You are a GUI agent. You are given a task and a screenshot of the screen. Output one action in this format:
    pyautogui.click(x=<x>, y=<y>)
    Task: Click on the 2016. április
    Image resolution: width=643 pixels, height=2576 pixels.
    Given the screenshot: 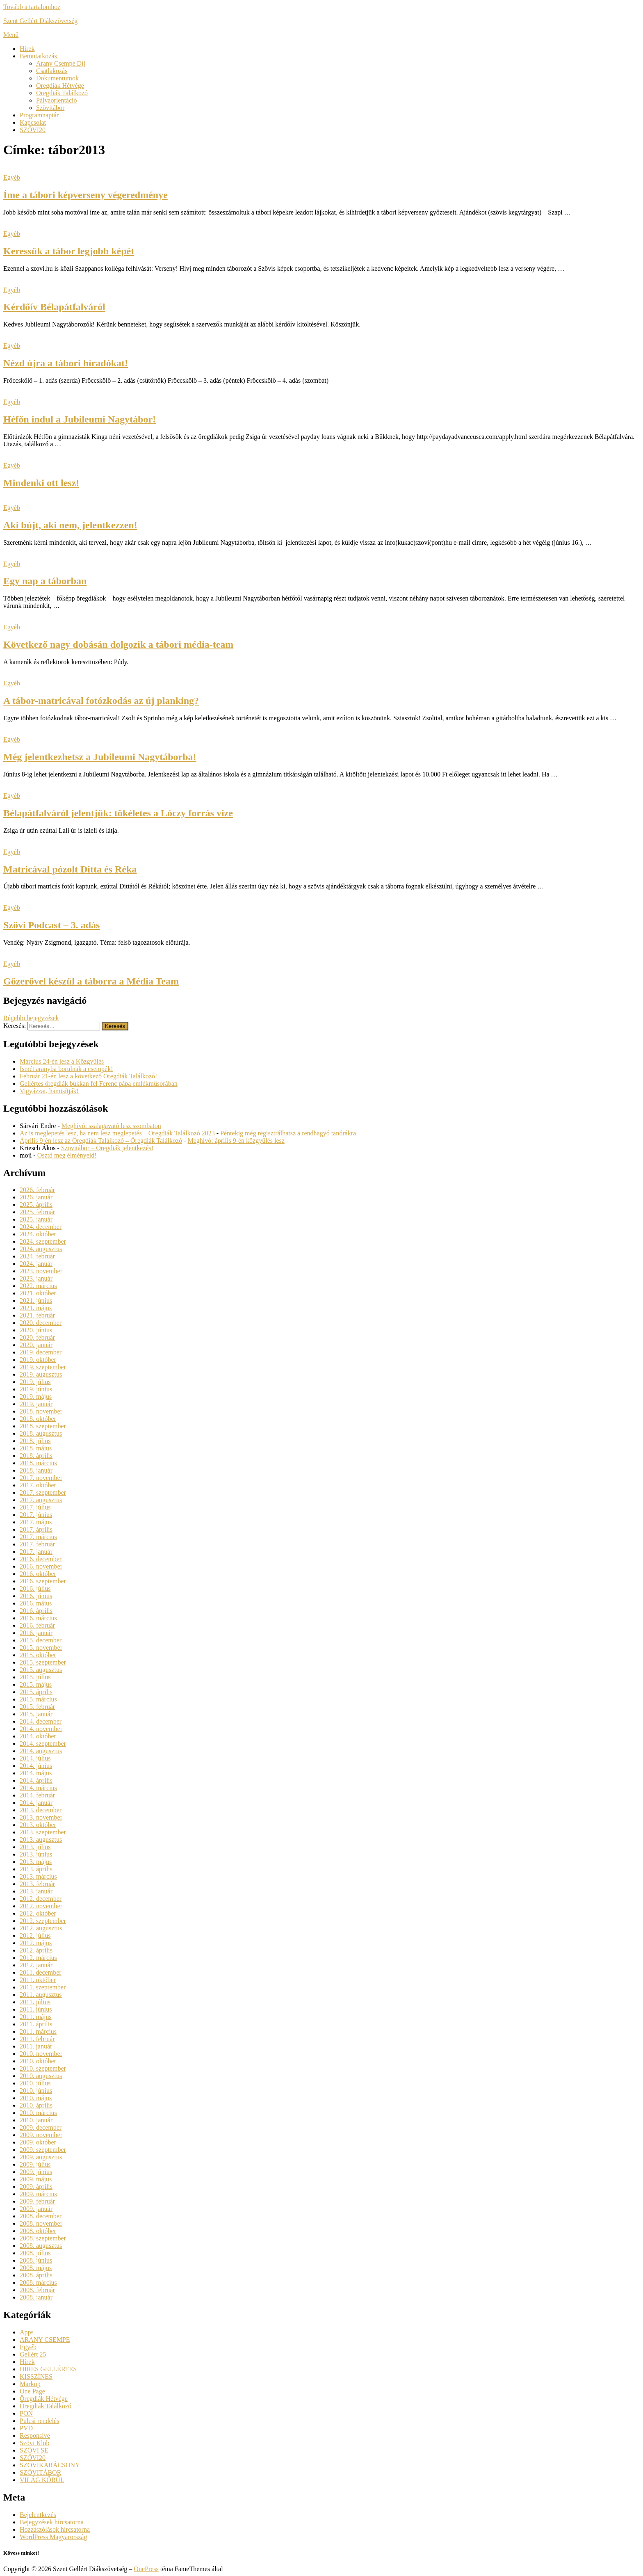 What is the action you would take?
    pyautogui.click(x=36, y=1610)
    